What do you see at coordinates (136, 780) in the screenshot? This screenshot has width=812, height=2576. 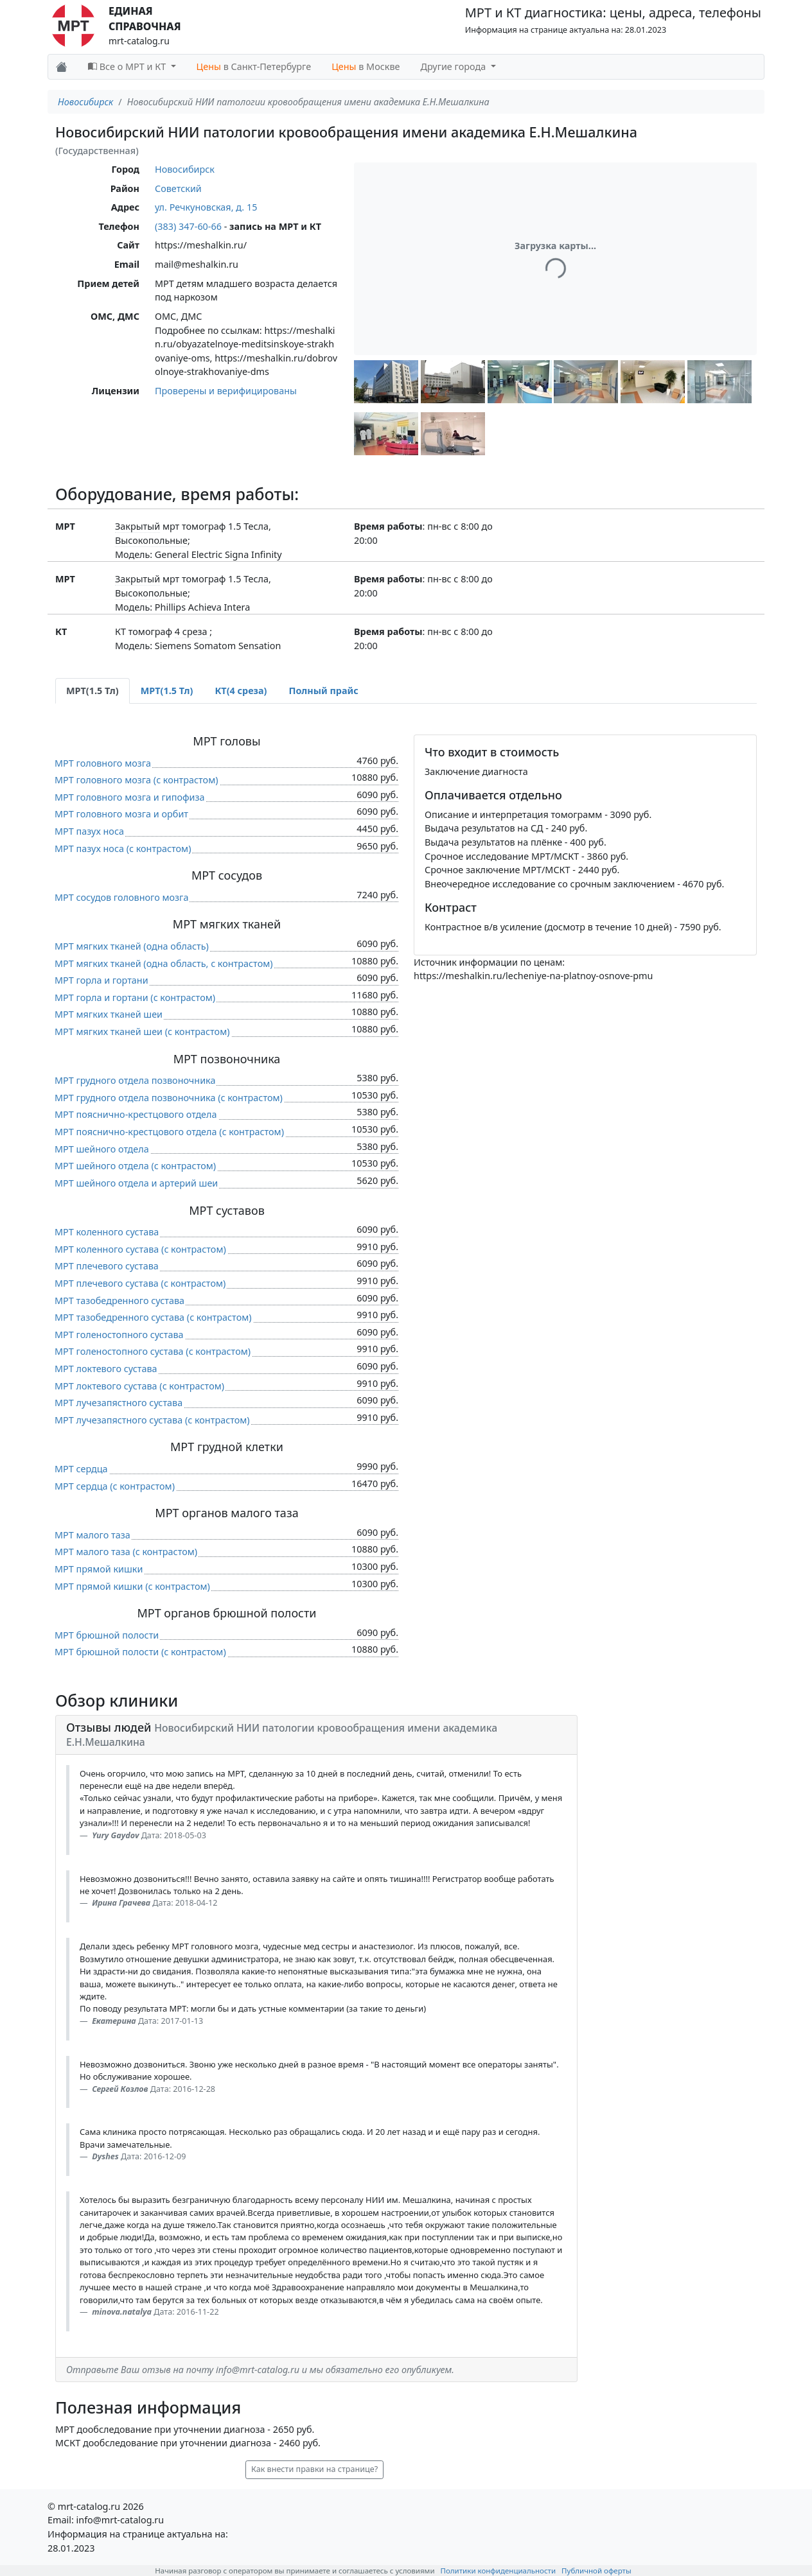 I see `МРТ головного мозга (c контрастом)` at bounding box center [136, 780].